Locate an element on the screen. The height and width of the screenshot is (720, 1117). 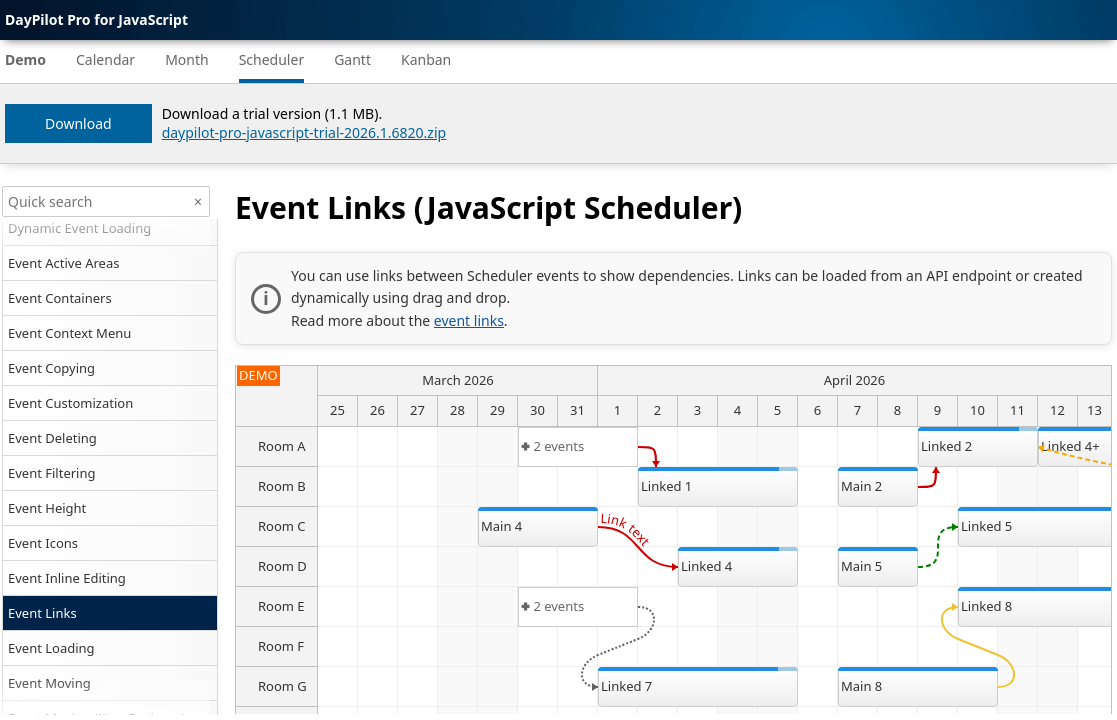
Scheduler is located at coordinates (272, 59).